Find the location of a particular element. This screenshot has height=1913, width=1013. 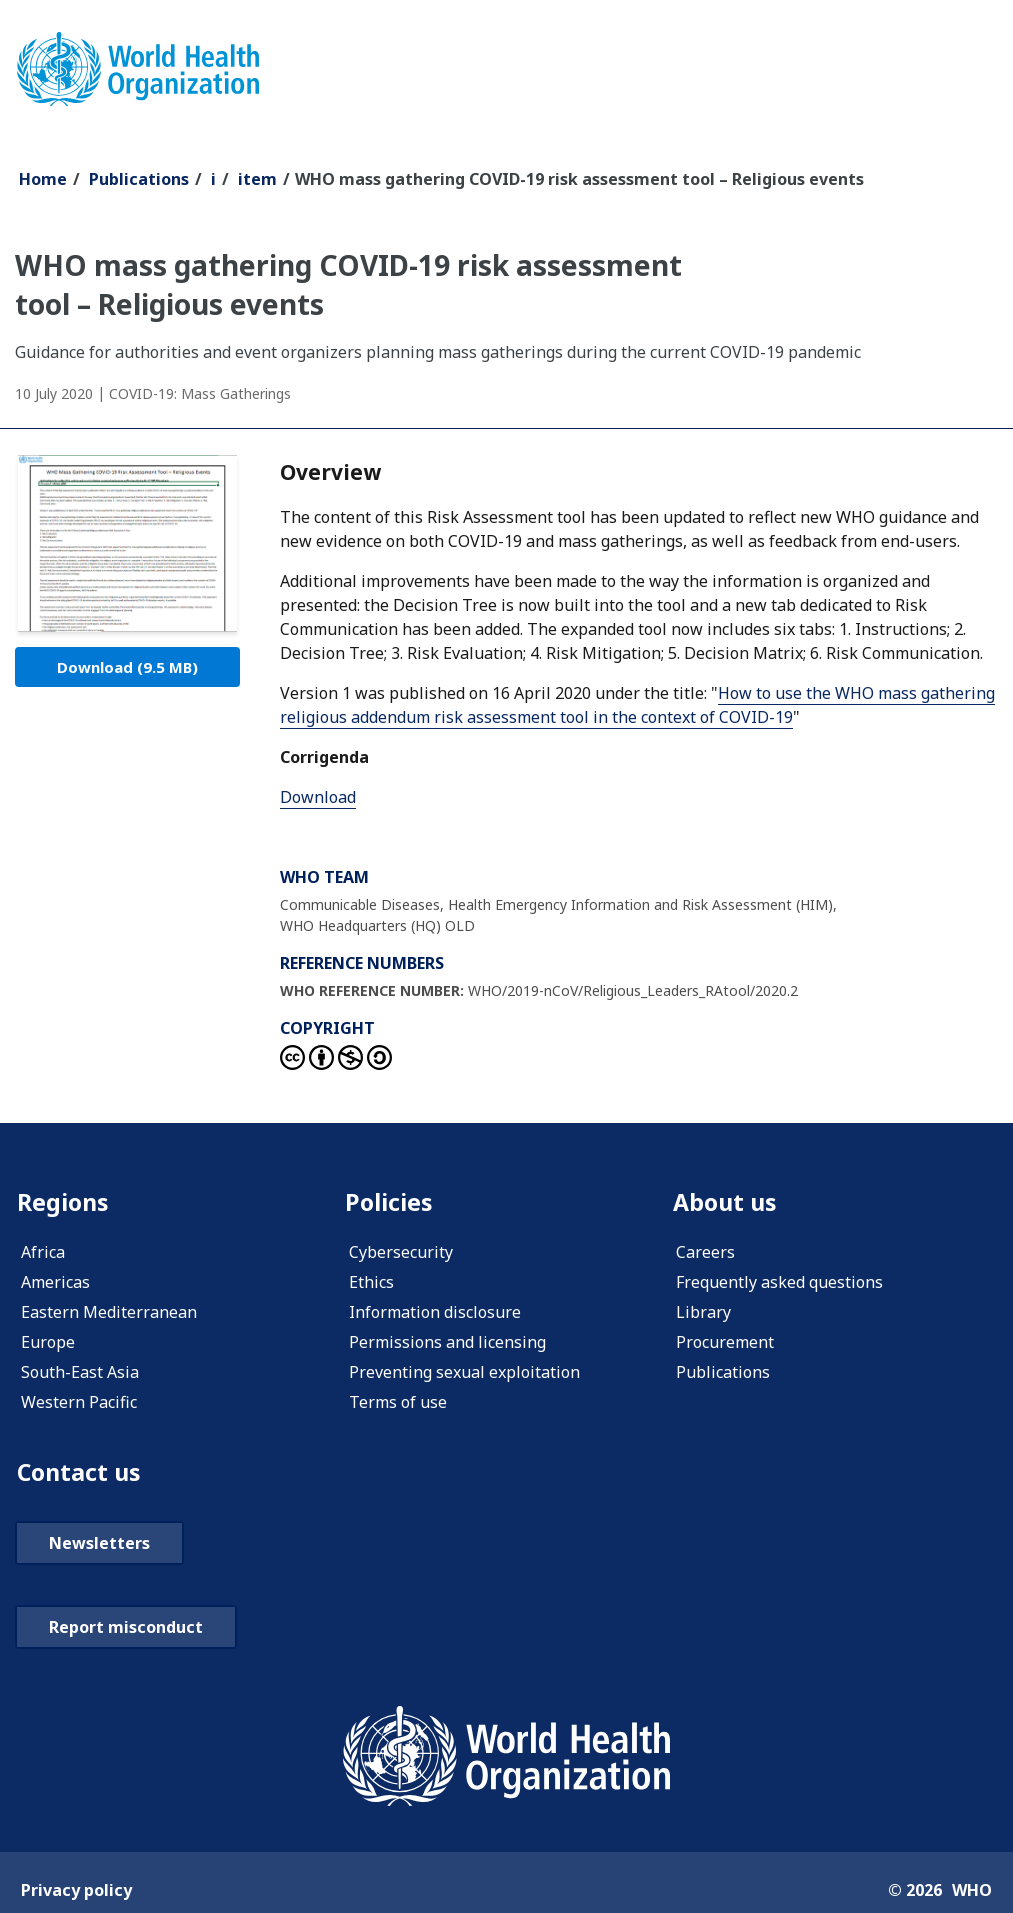

About us is located at coordinates (726, 1202).